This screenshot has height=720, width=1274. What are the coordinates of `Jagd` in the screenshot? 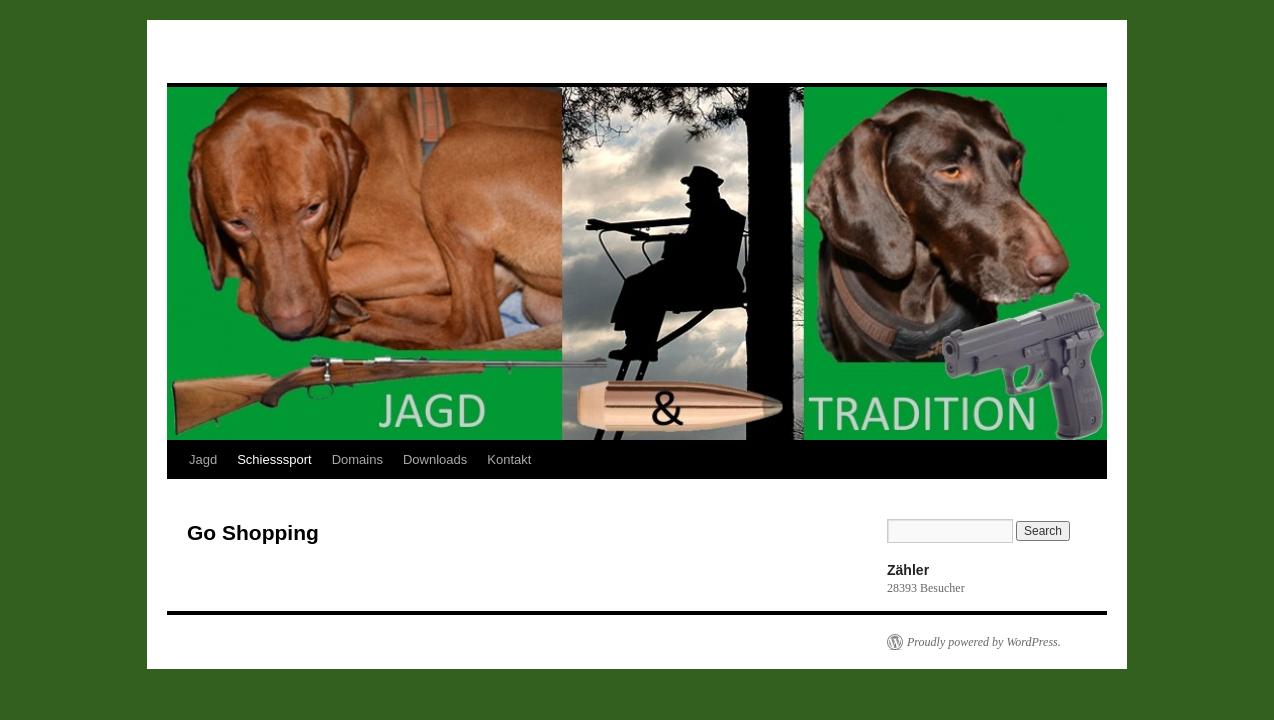 It's located at (203, 459).